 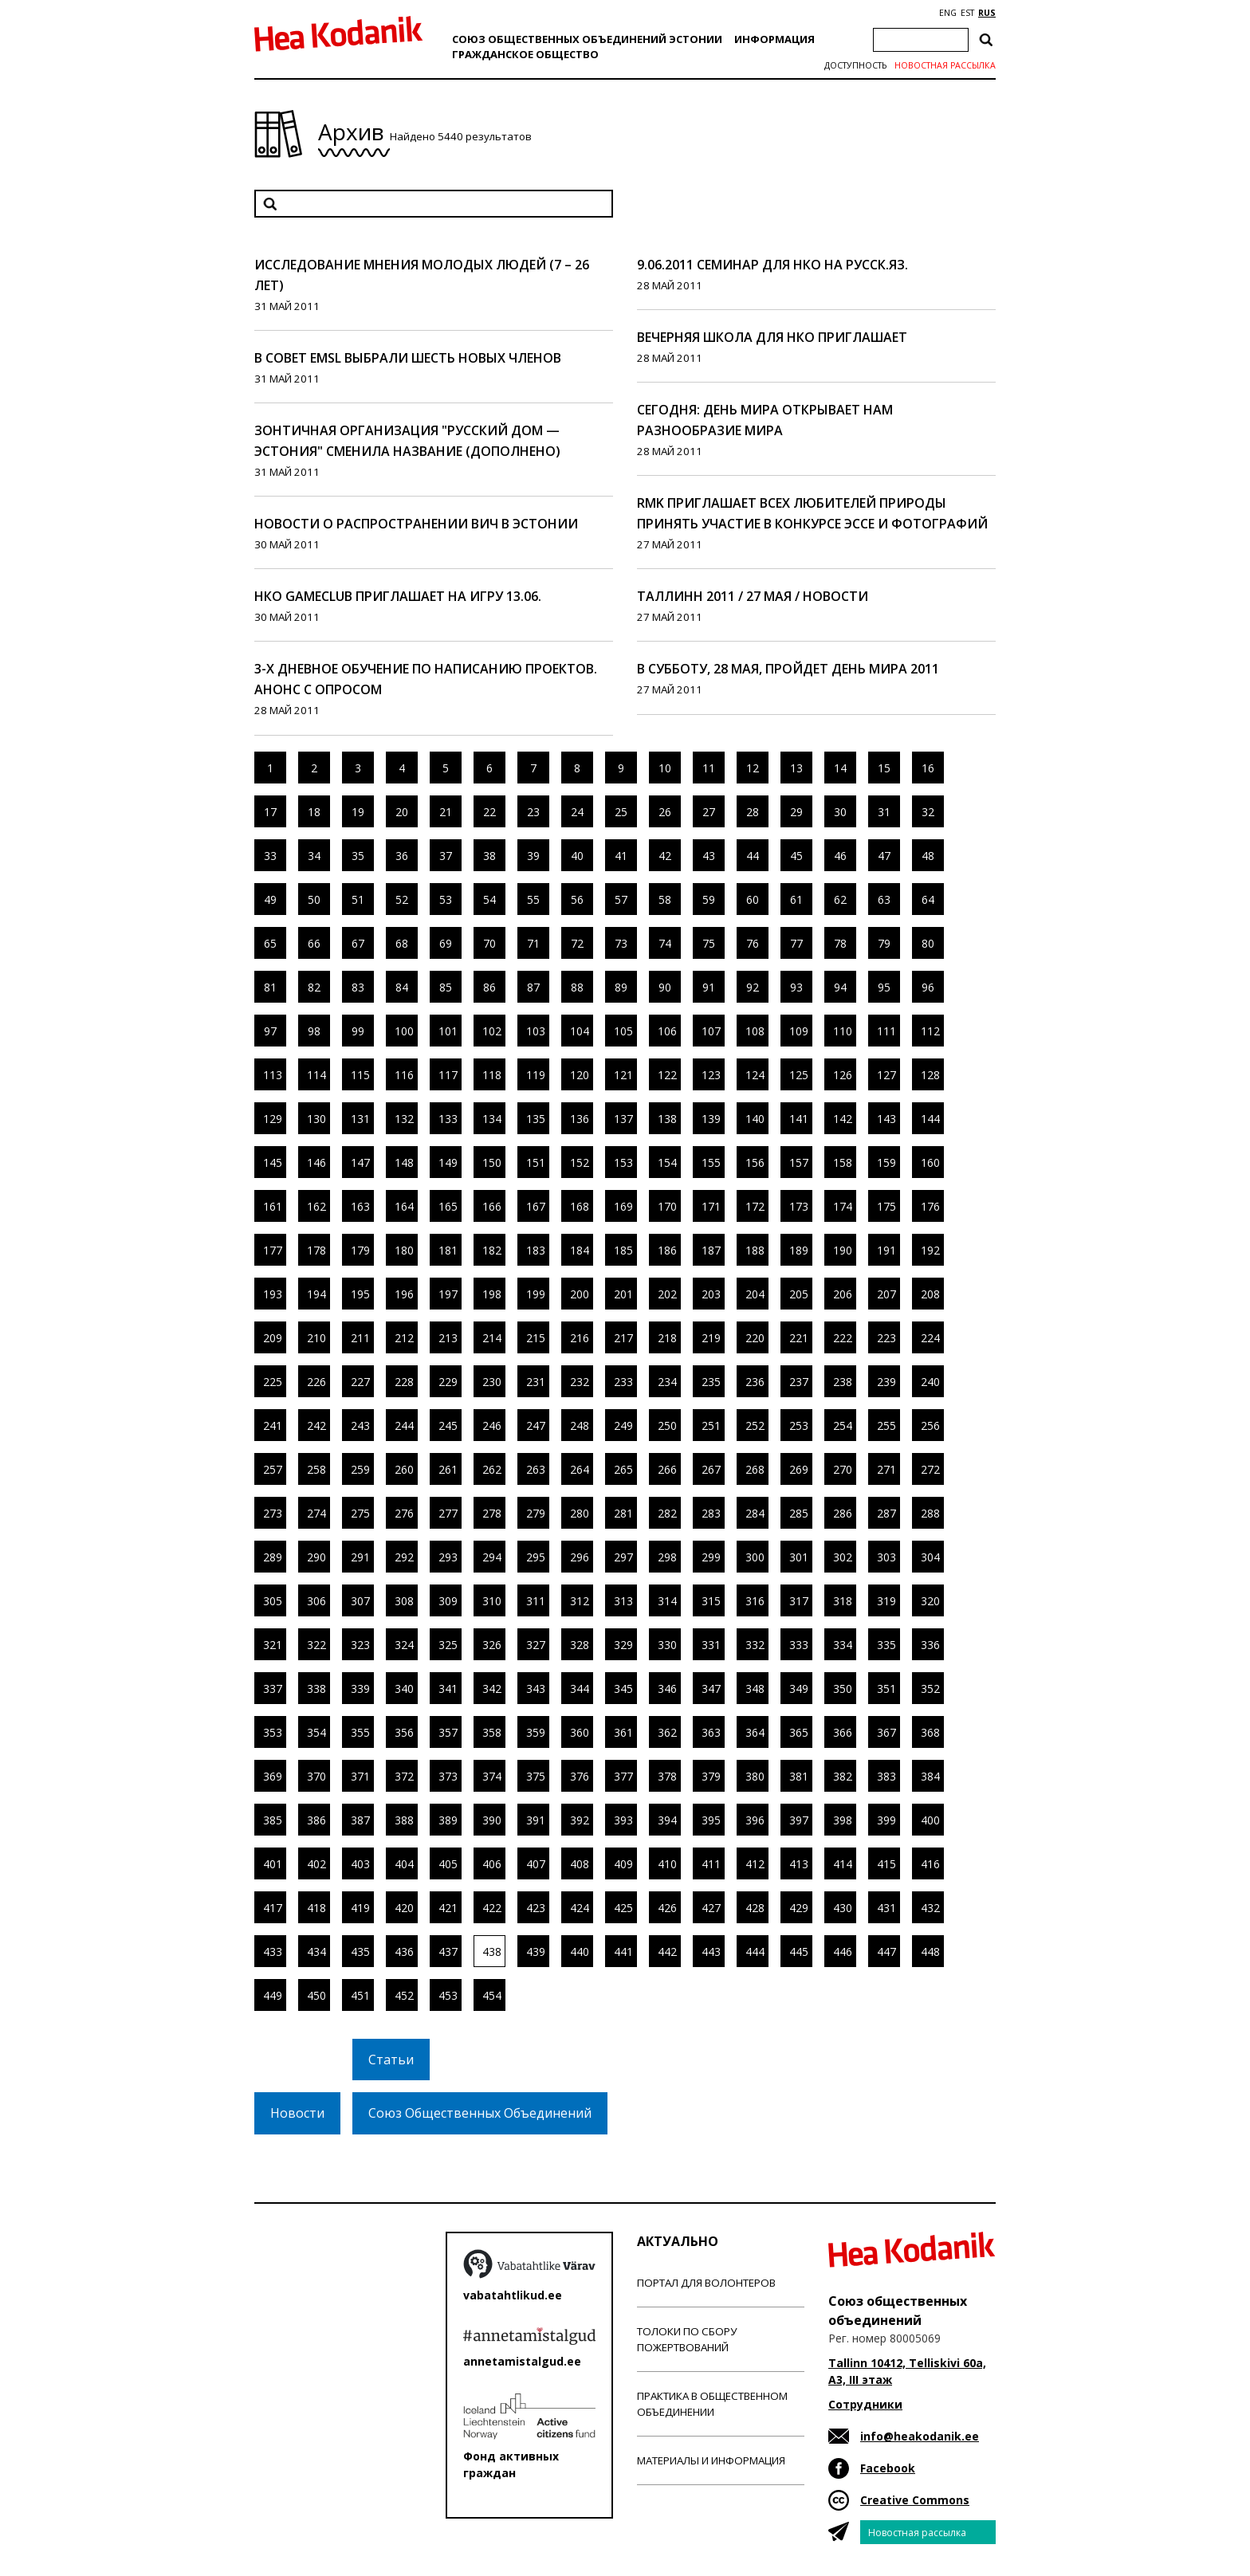 I want to click on 347, so click(x=711, y=1688).